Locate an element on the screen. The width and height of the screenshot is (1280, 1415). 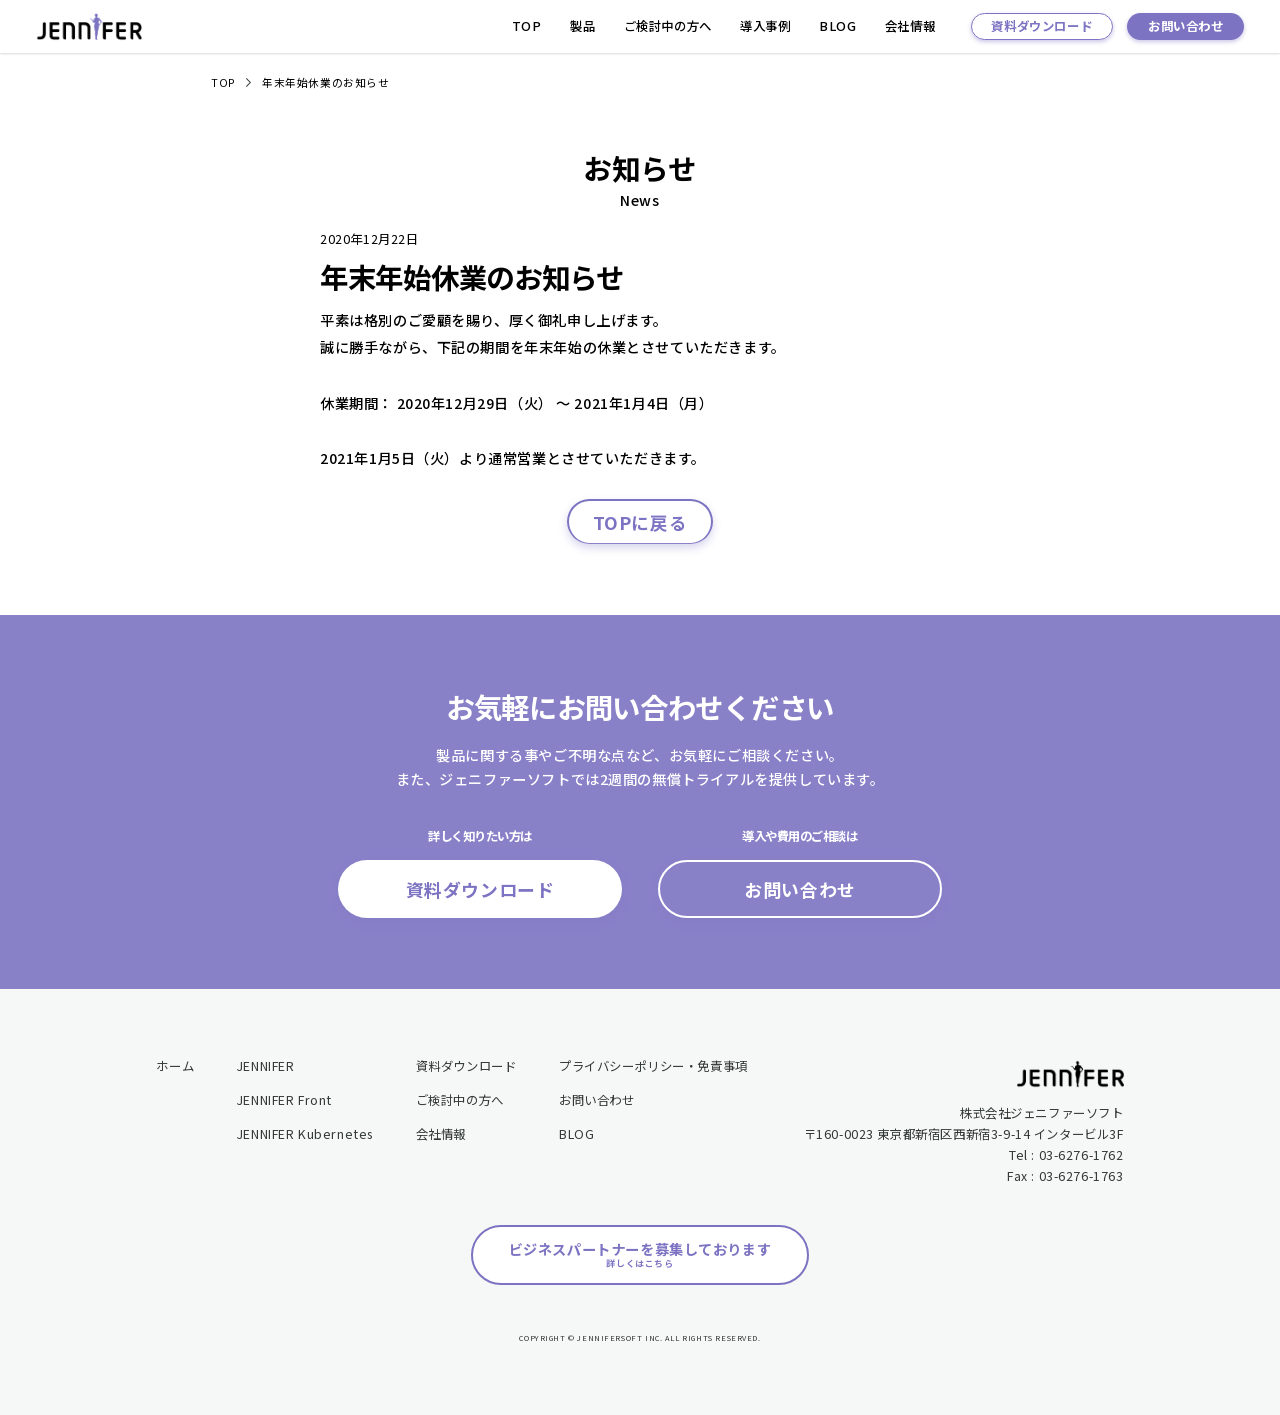
プライバシーポリシー・免責事項 is located at coordinates (653, 1066).